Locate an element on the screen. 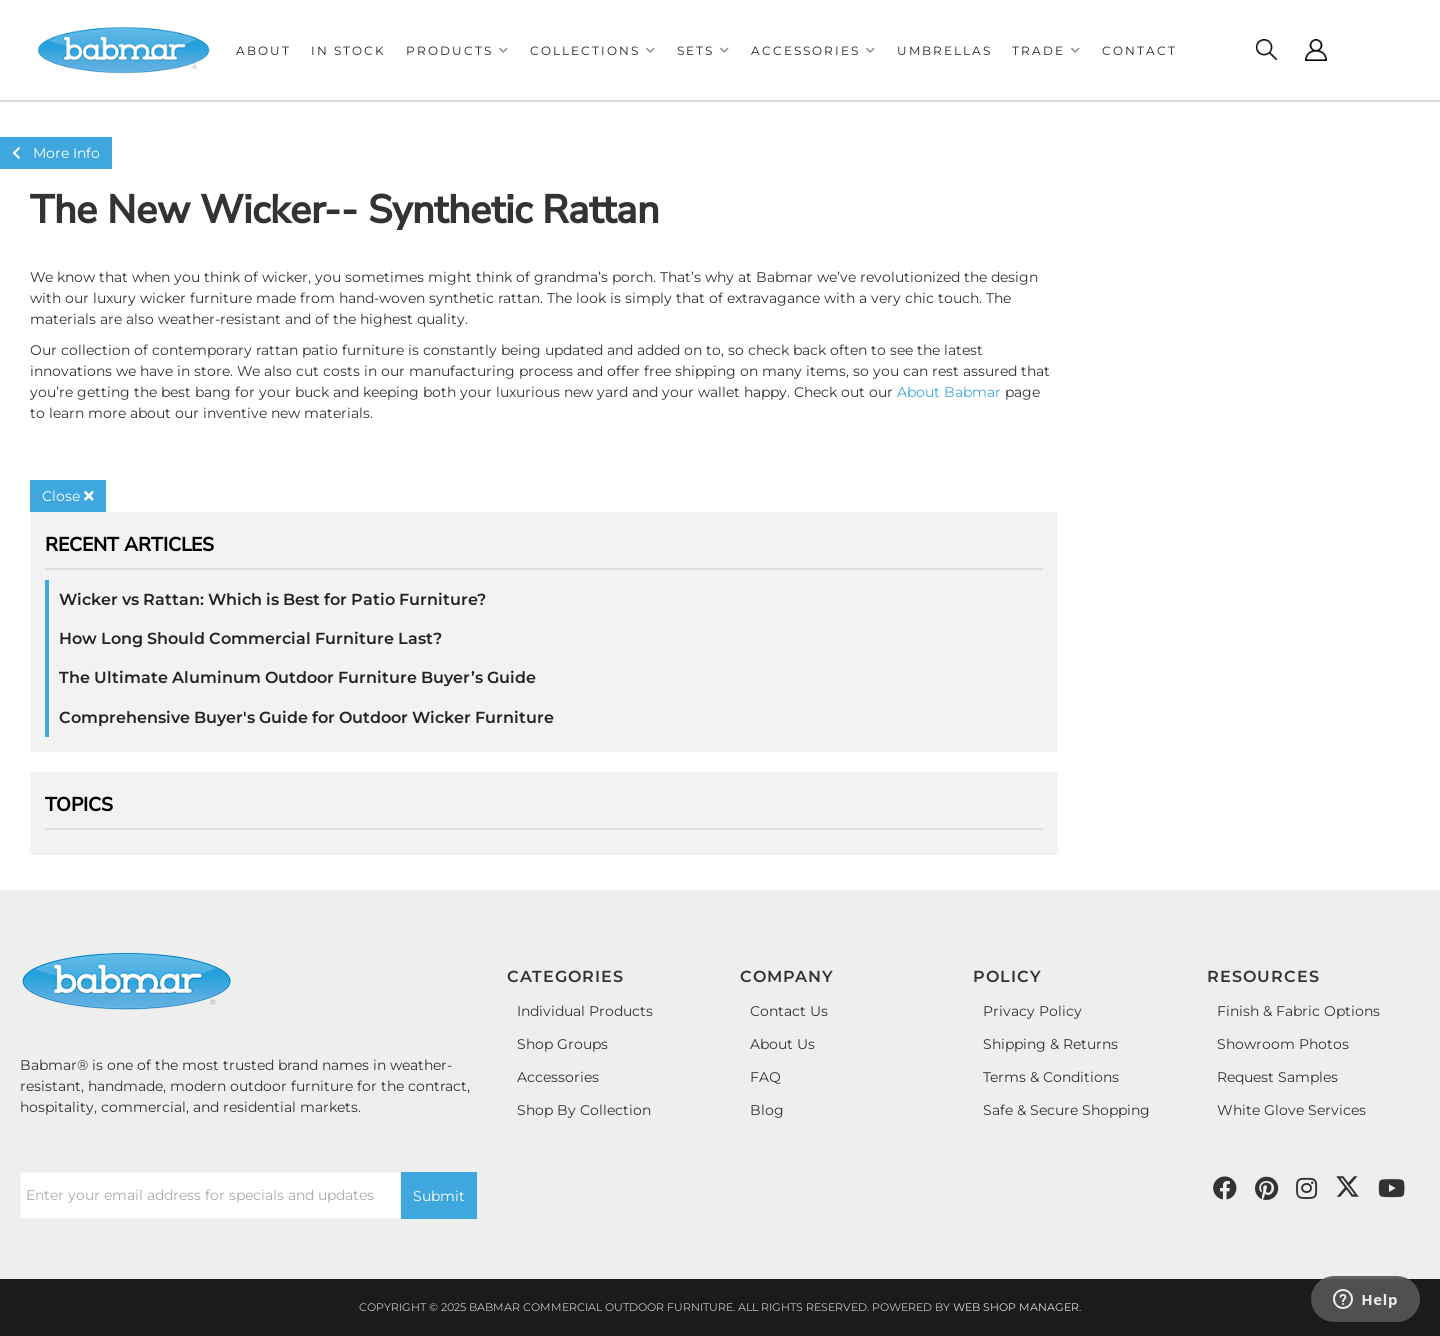  How Long Should Commercial Furniture Last? is located at coordinates (250, 638).